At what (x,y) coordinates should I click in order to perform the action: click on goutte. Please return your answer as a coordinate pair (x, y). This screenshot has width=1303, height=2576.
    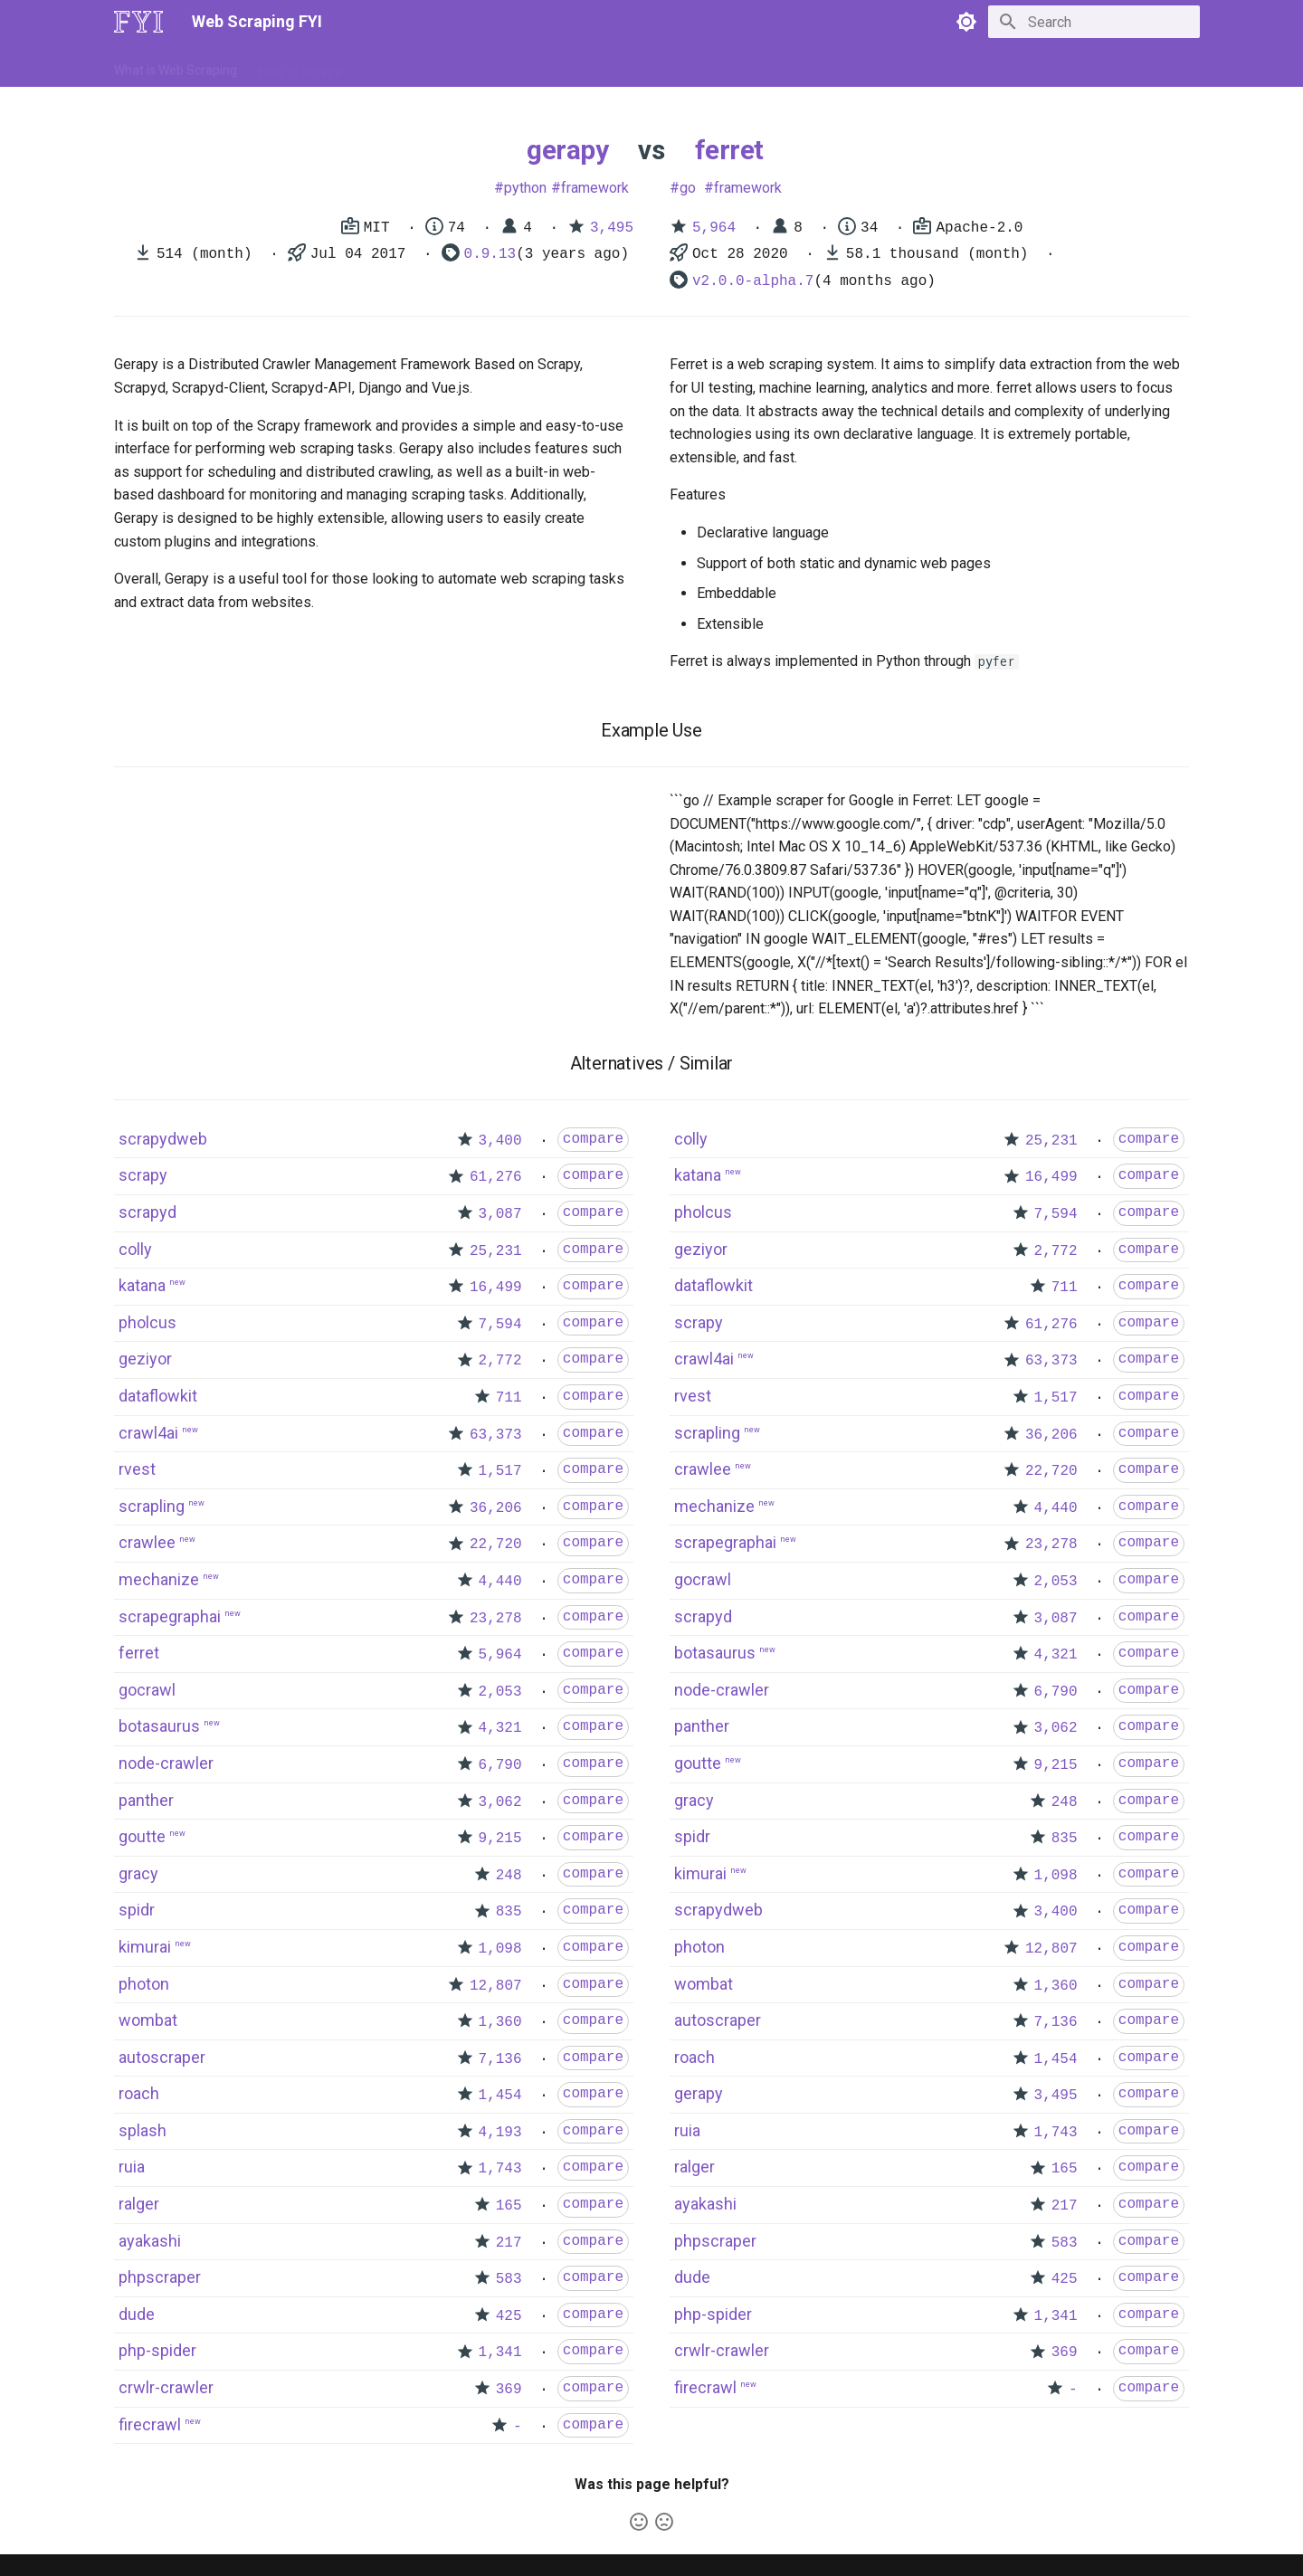
    Looking at the image, I should click on (142, 1836).